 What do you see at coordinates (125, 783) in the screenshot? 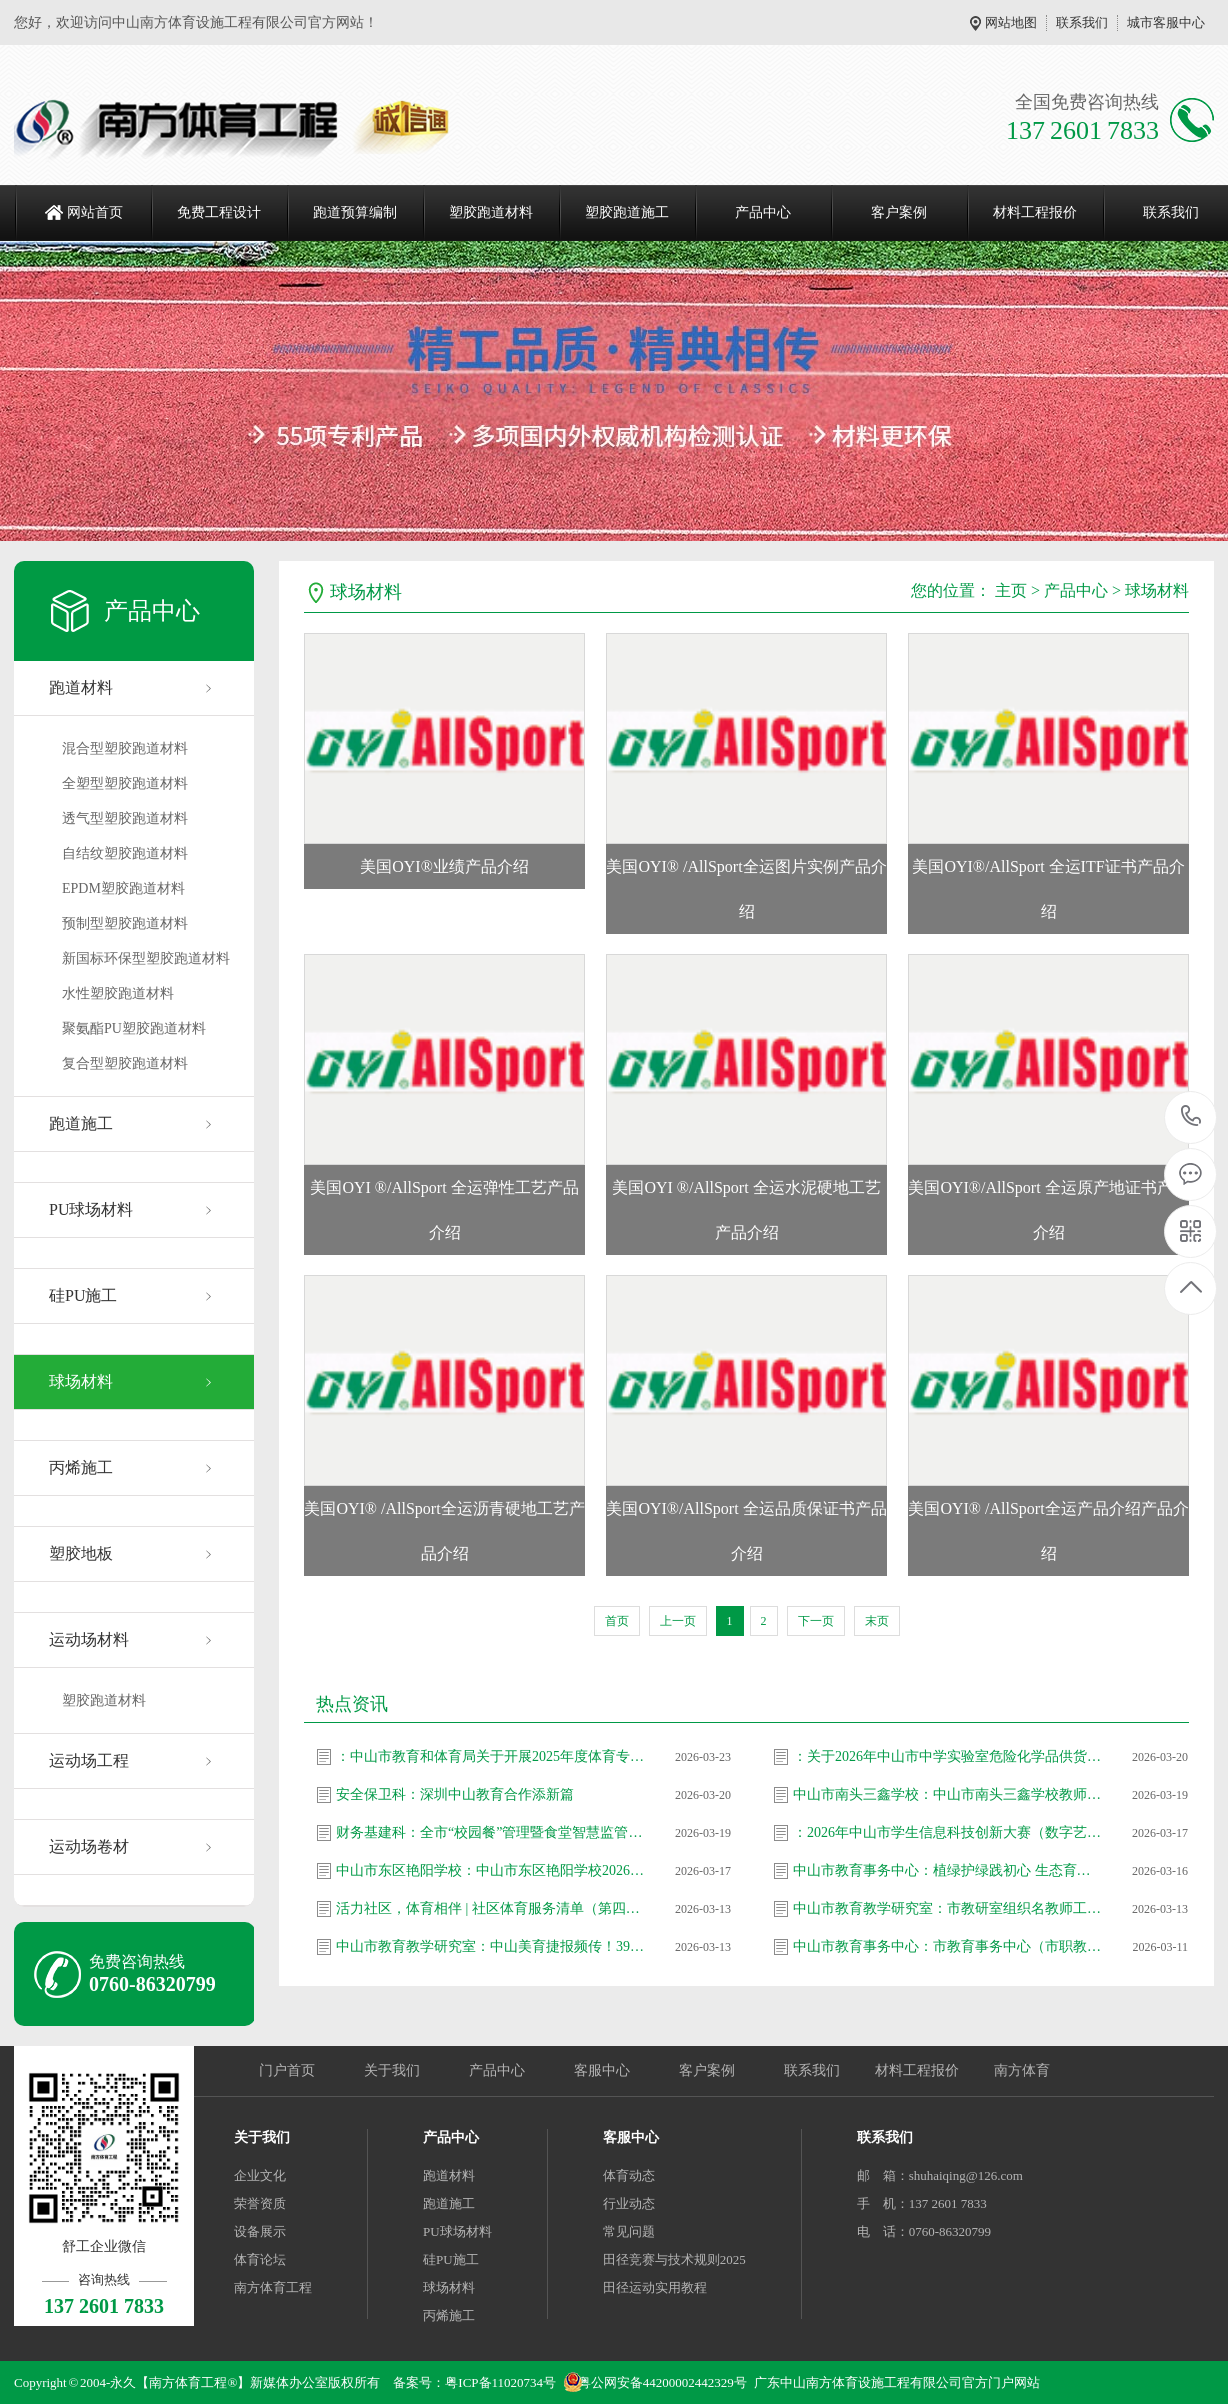
I see `全塑型塑胶跑道材料` at bounding box center [125, 783].